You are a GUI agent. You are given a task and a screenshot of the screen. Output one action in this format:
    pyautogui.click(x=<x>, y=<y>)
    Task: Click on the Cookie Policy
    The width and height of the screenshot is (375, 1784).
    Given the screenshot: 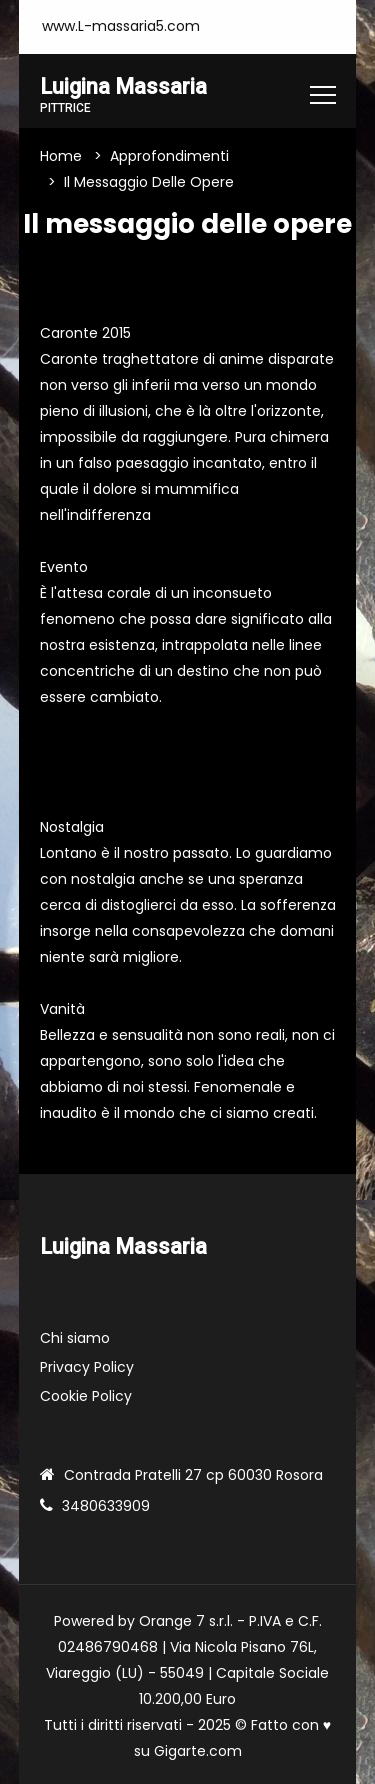 What is the action you would take?
    pyautogui.click(x=86, y=1396)
    